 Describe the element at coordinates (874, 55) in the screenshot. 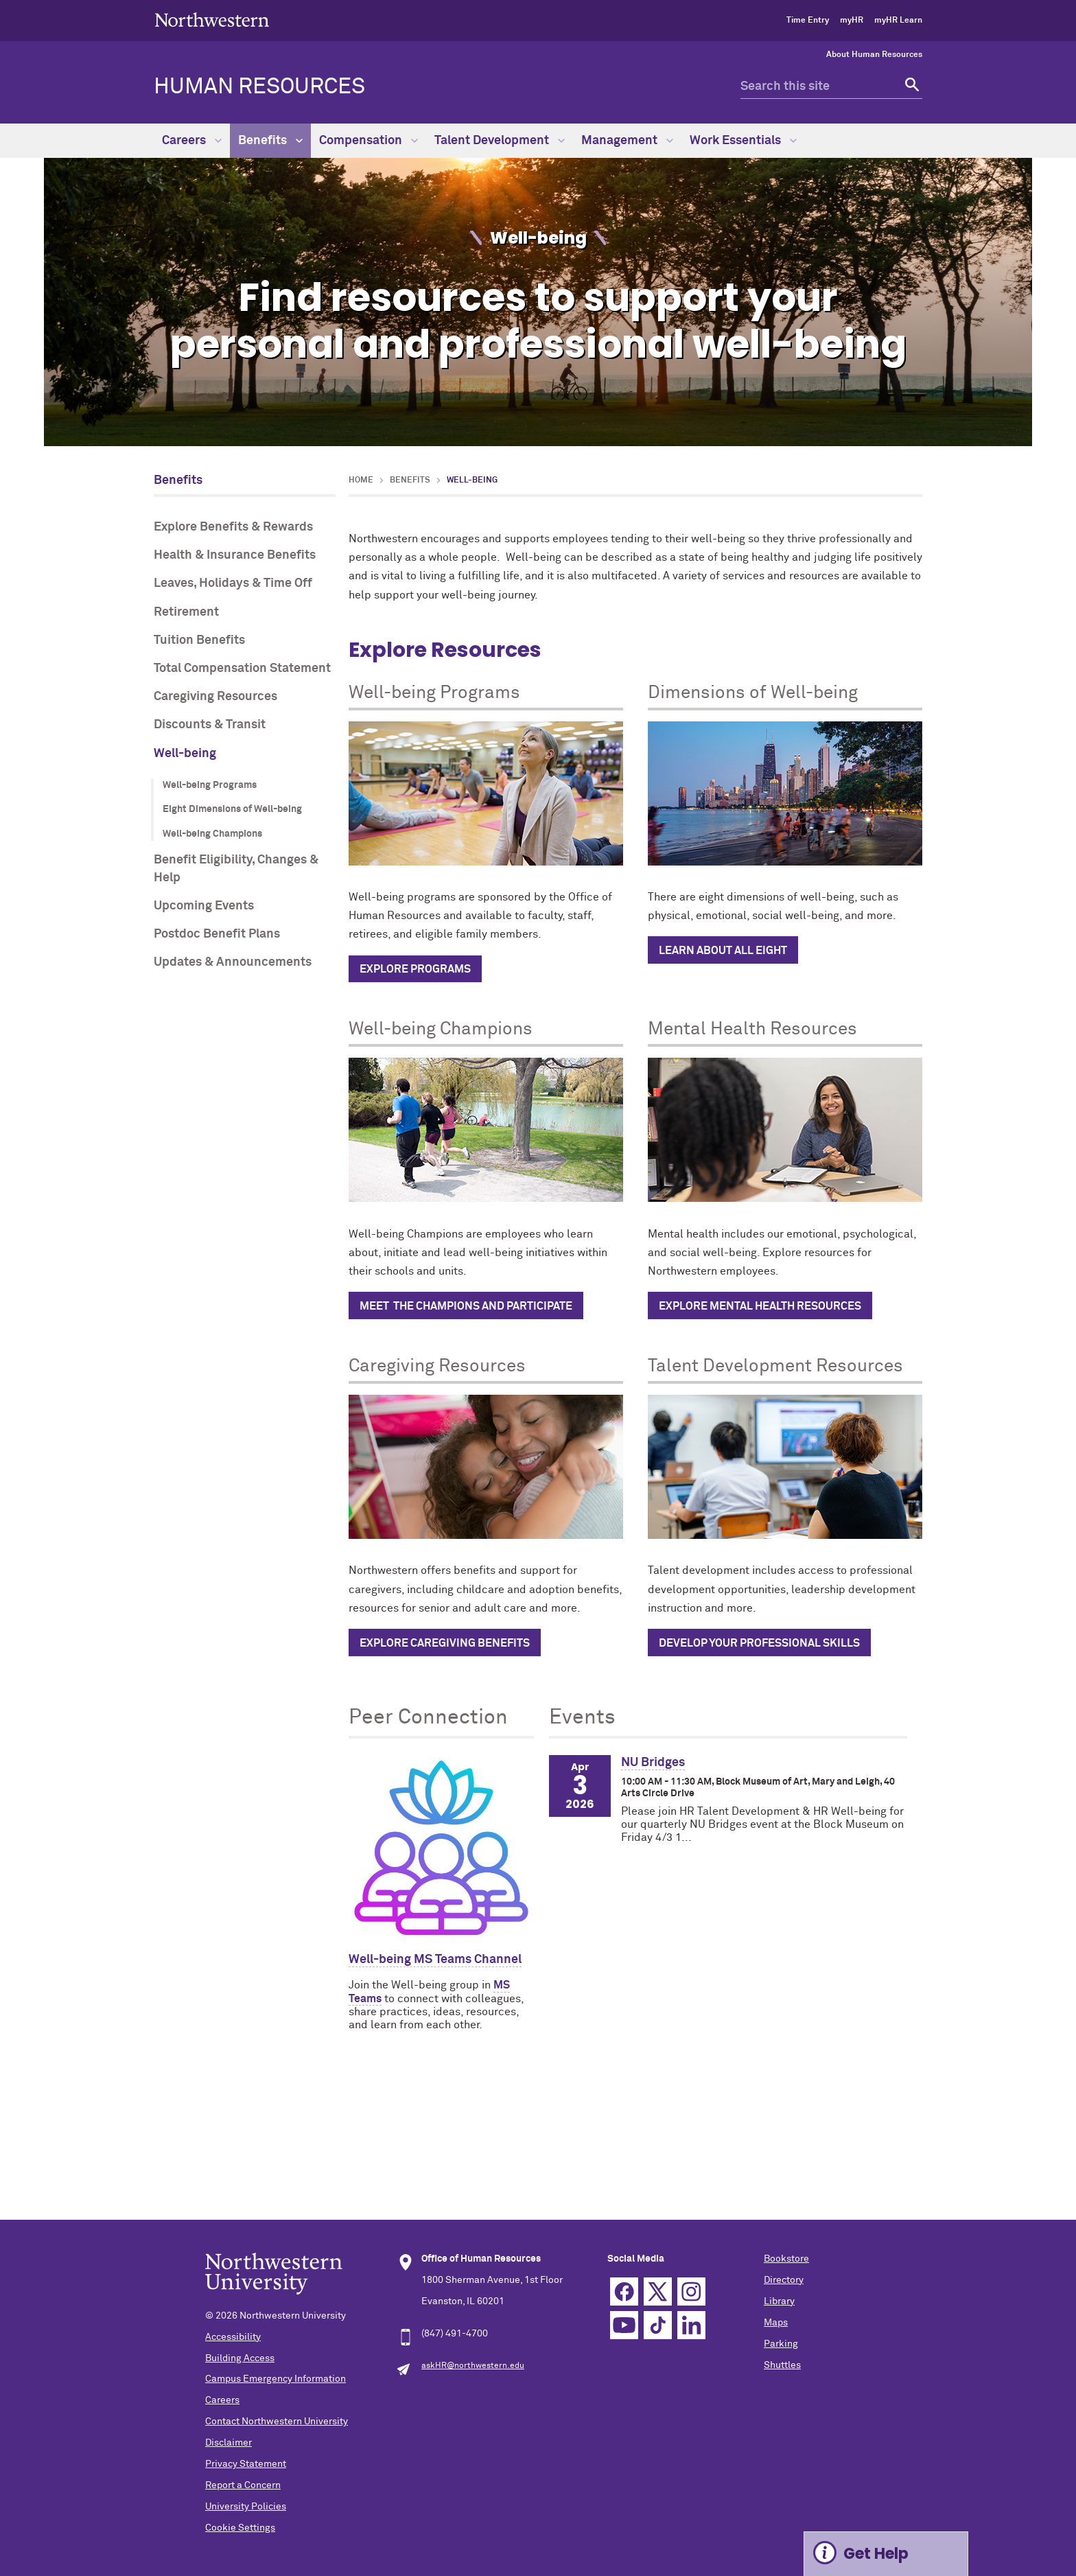

I see `About Human Resources` at that location.